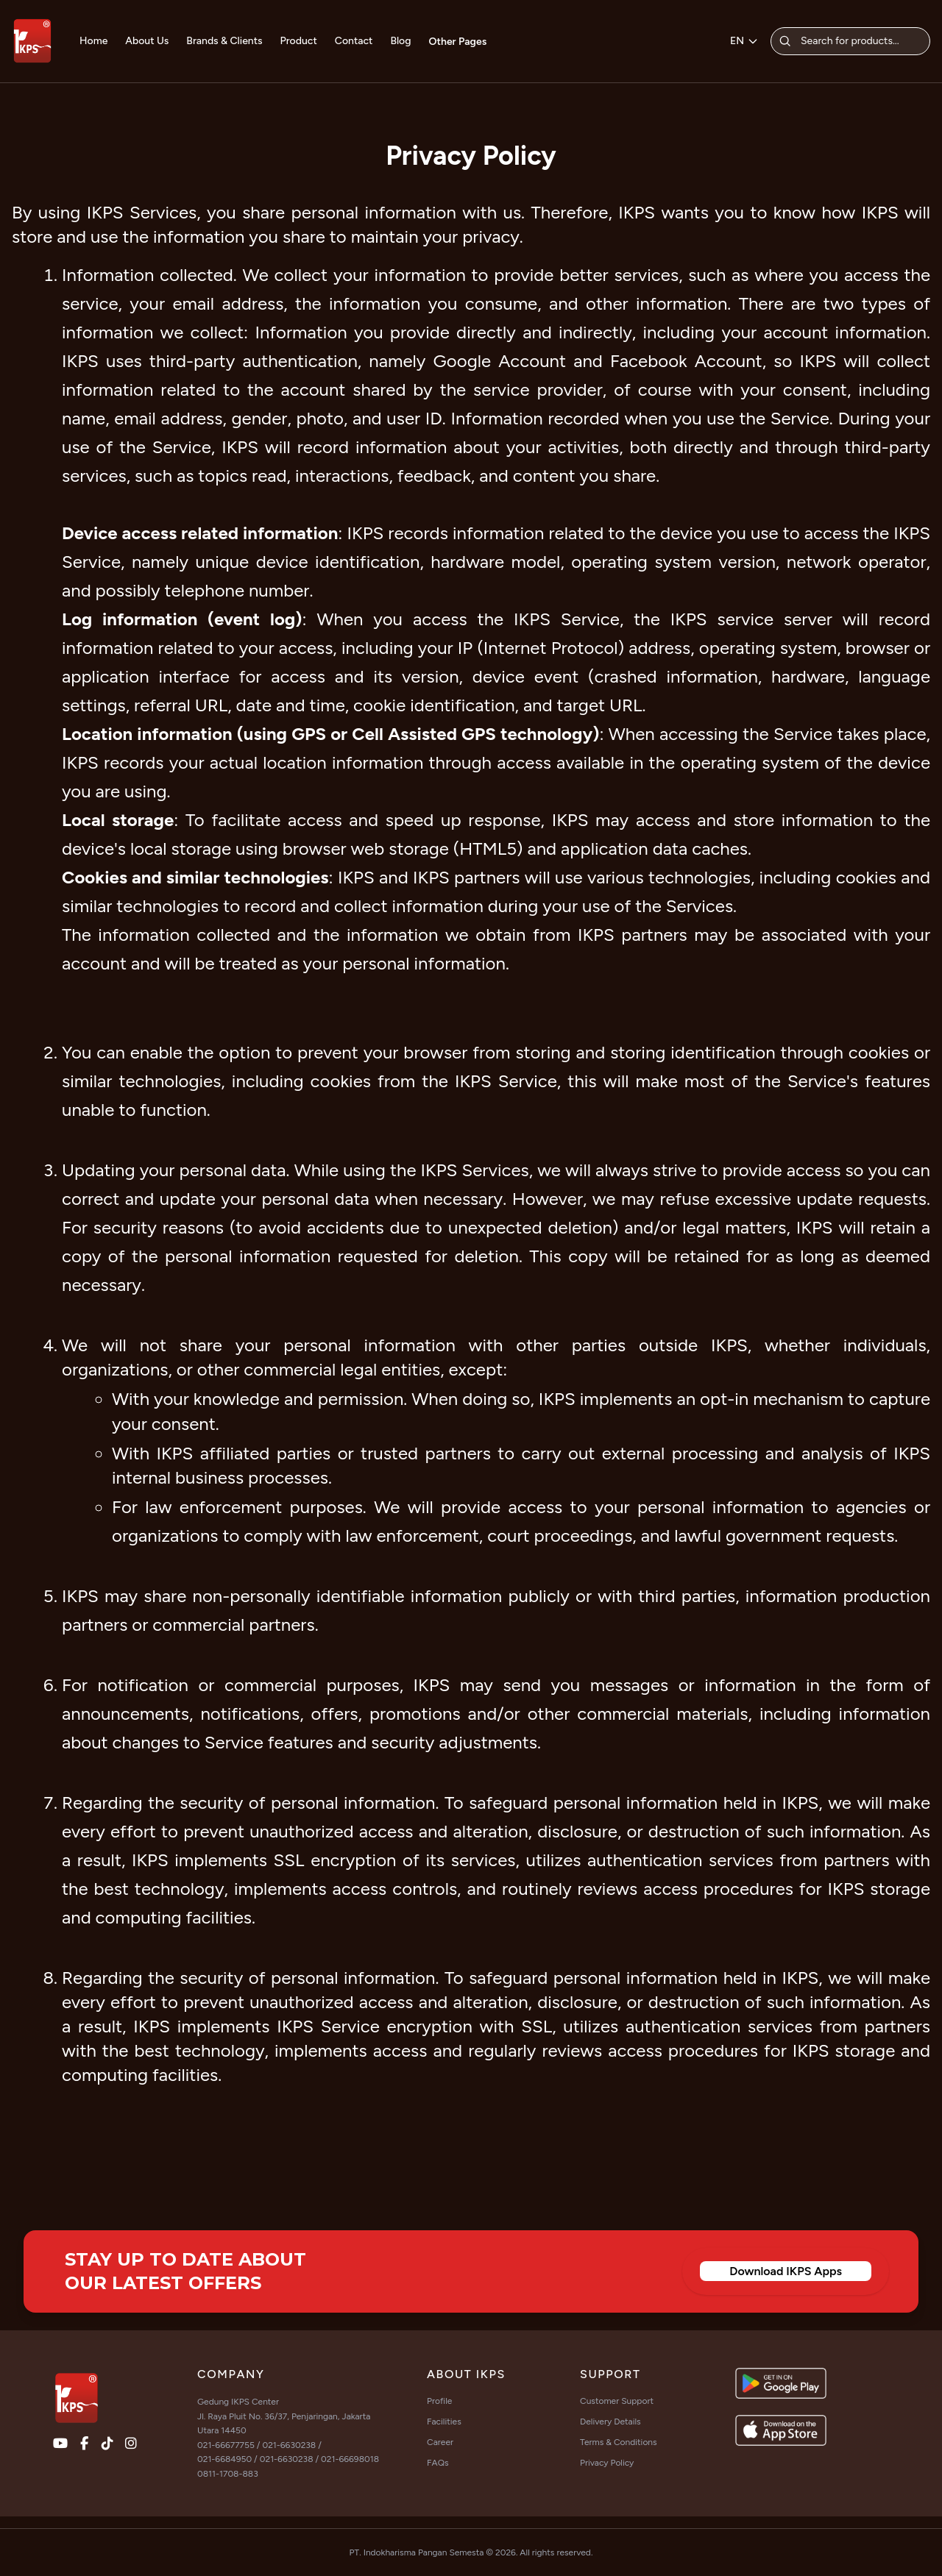 This screenshot has height=2576, width=942. I want to click on Home, so click(93, 41).